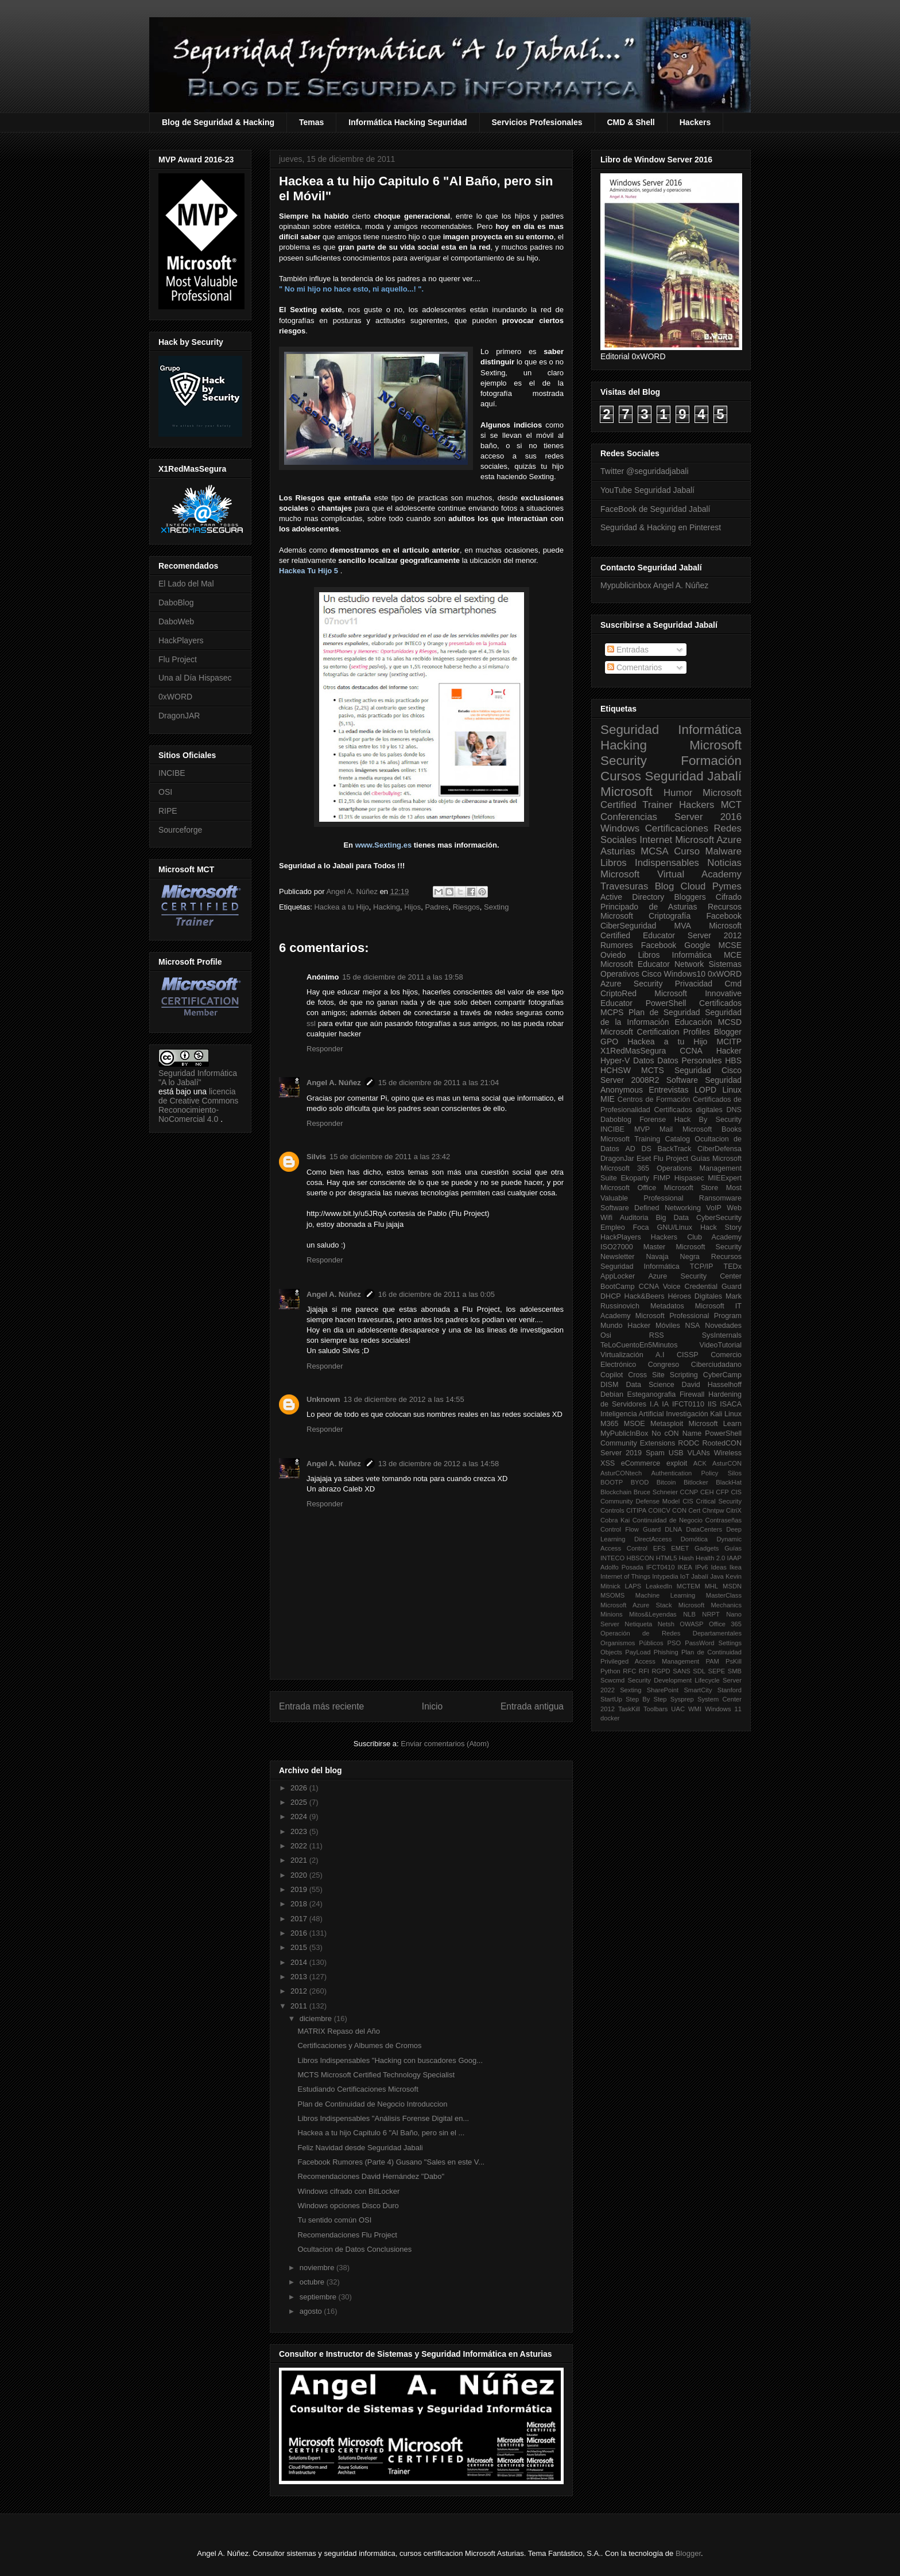 This screenshot has height=2576, width=900. I want to click on MCTS Microsoft Certified Technology Specialist, so click(376, 2074).